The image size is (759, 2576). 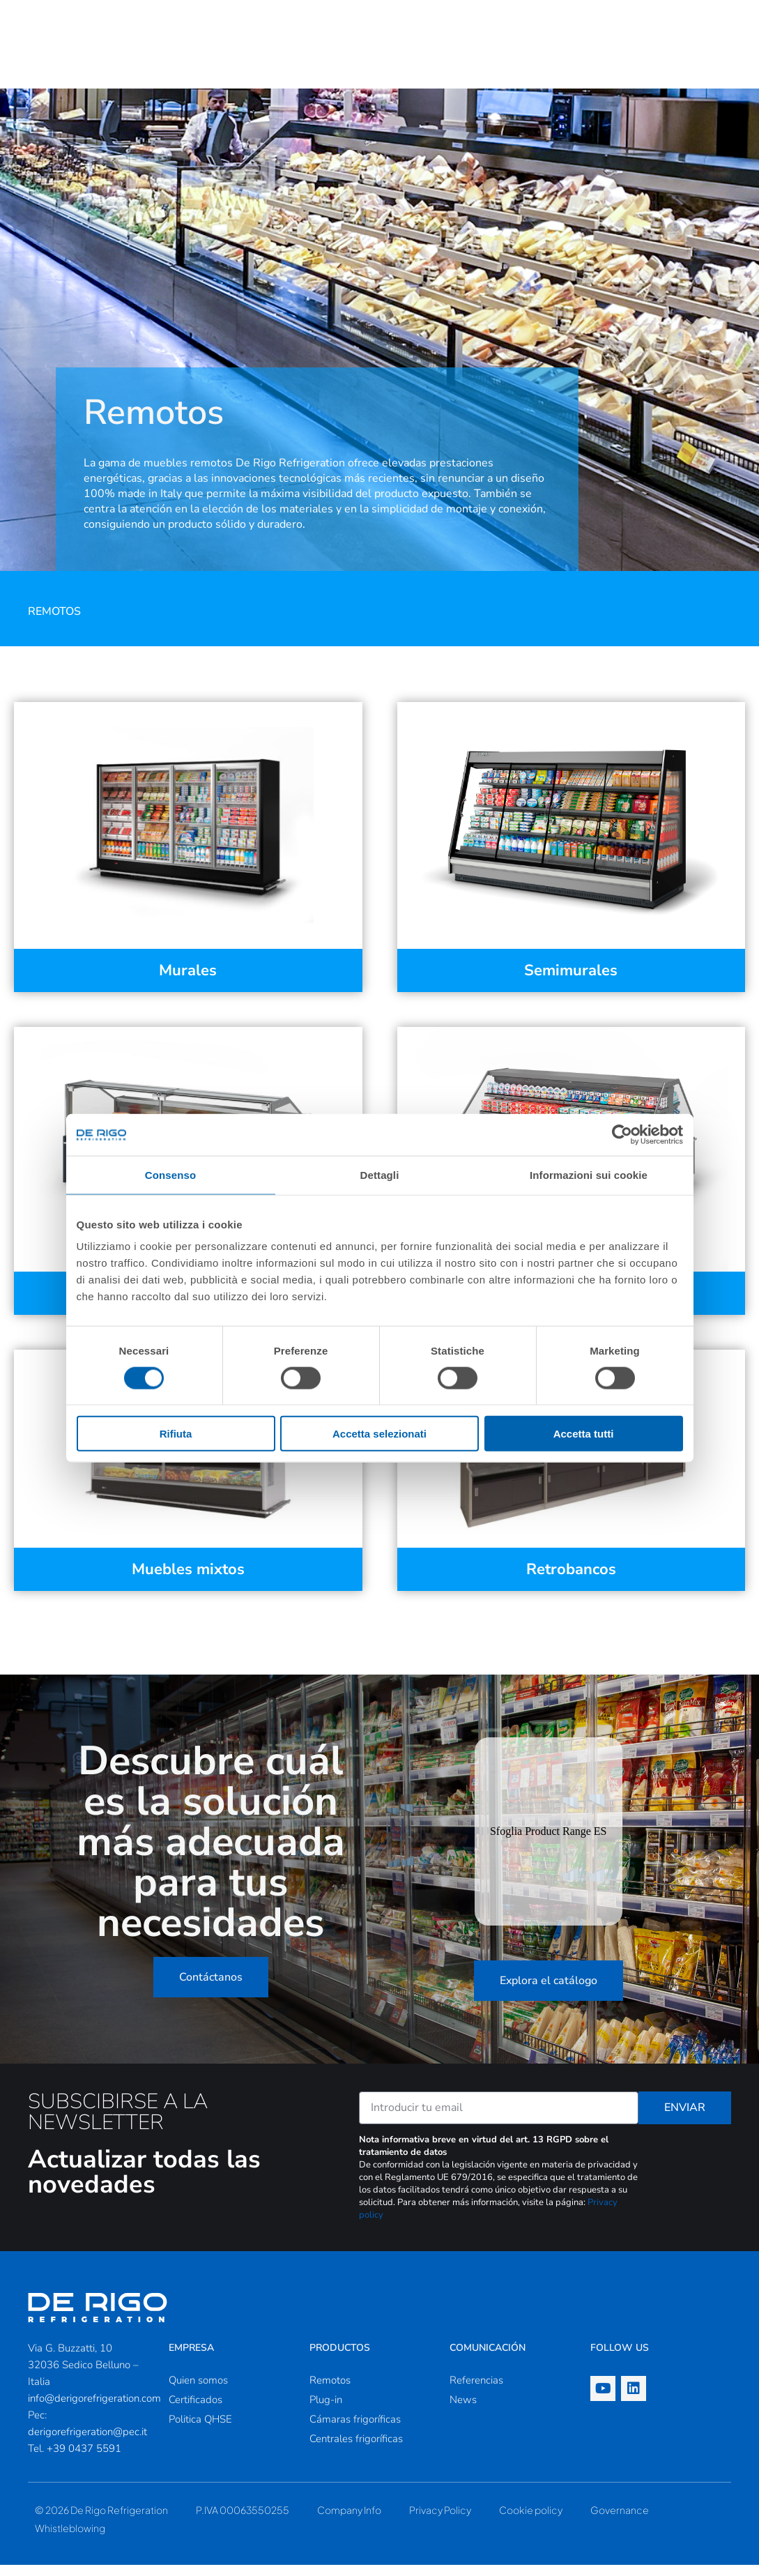 What do you see at coordinates (200, 2430) in the screenshot?
I see `Politica QHSE` at bounding box center [200, 2430].